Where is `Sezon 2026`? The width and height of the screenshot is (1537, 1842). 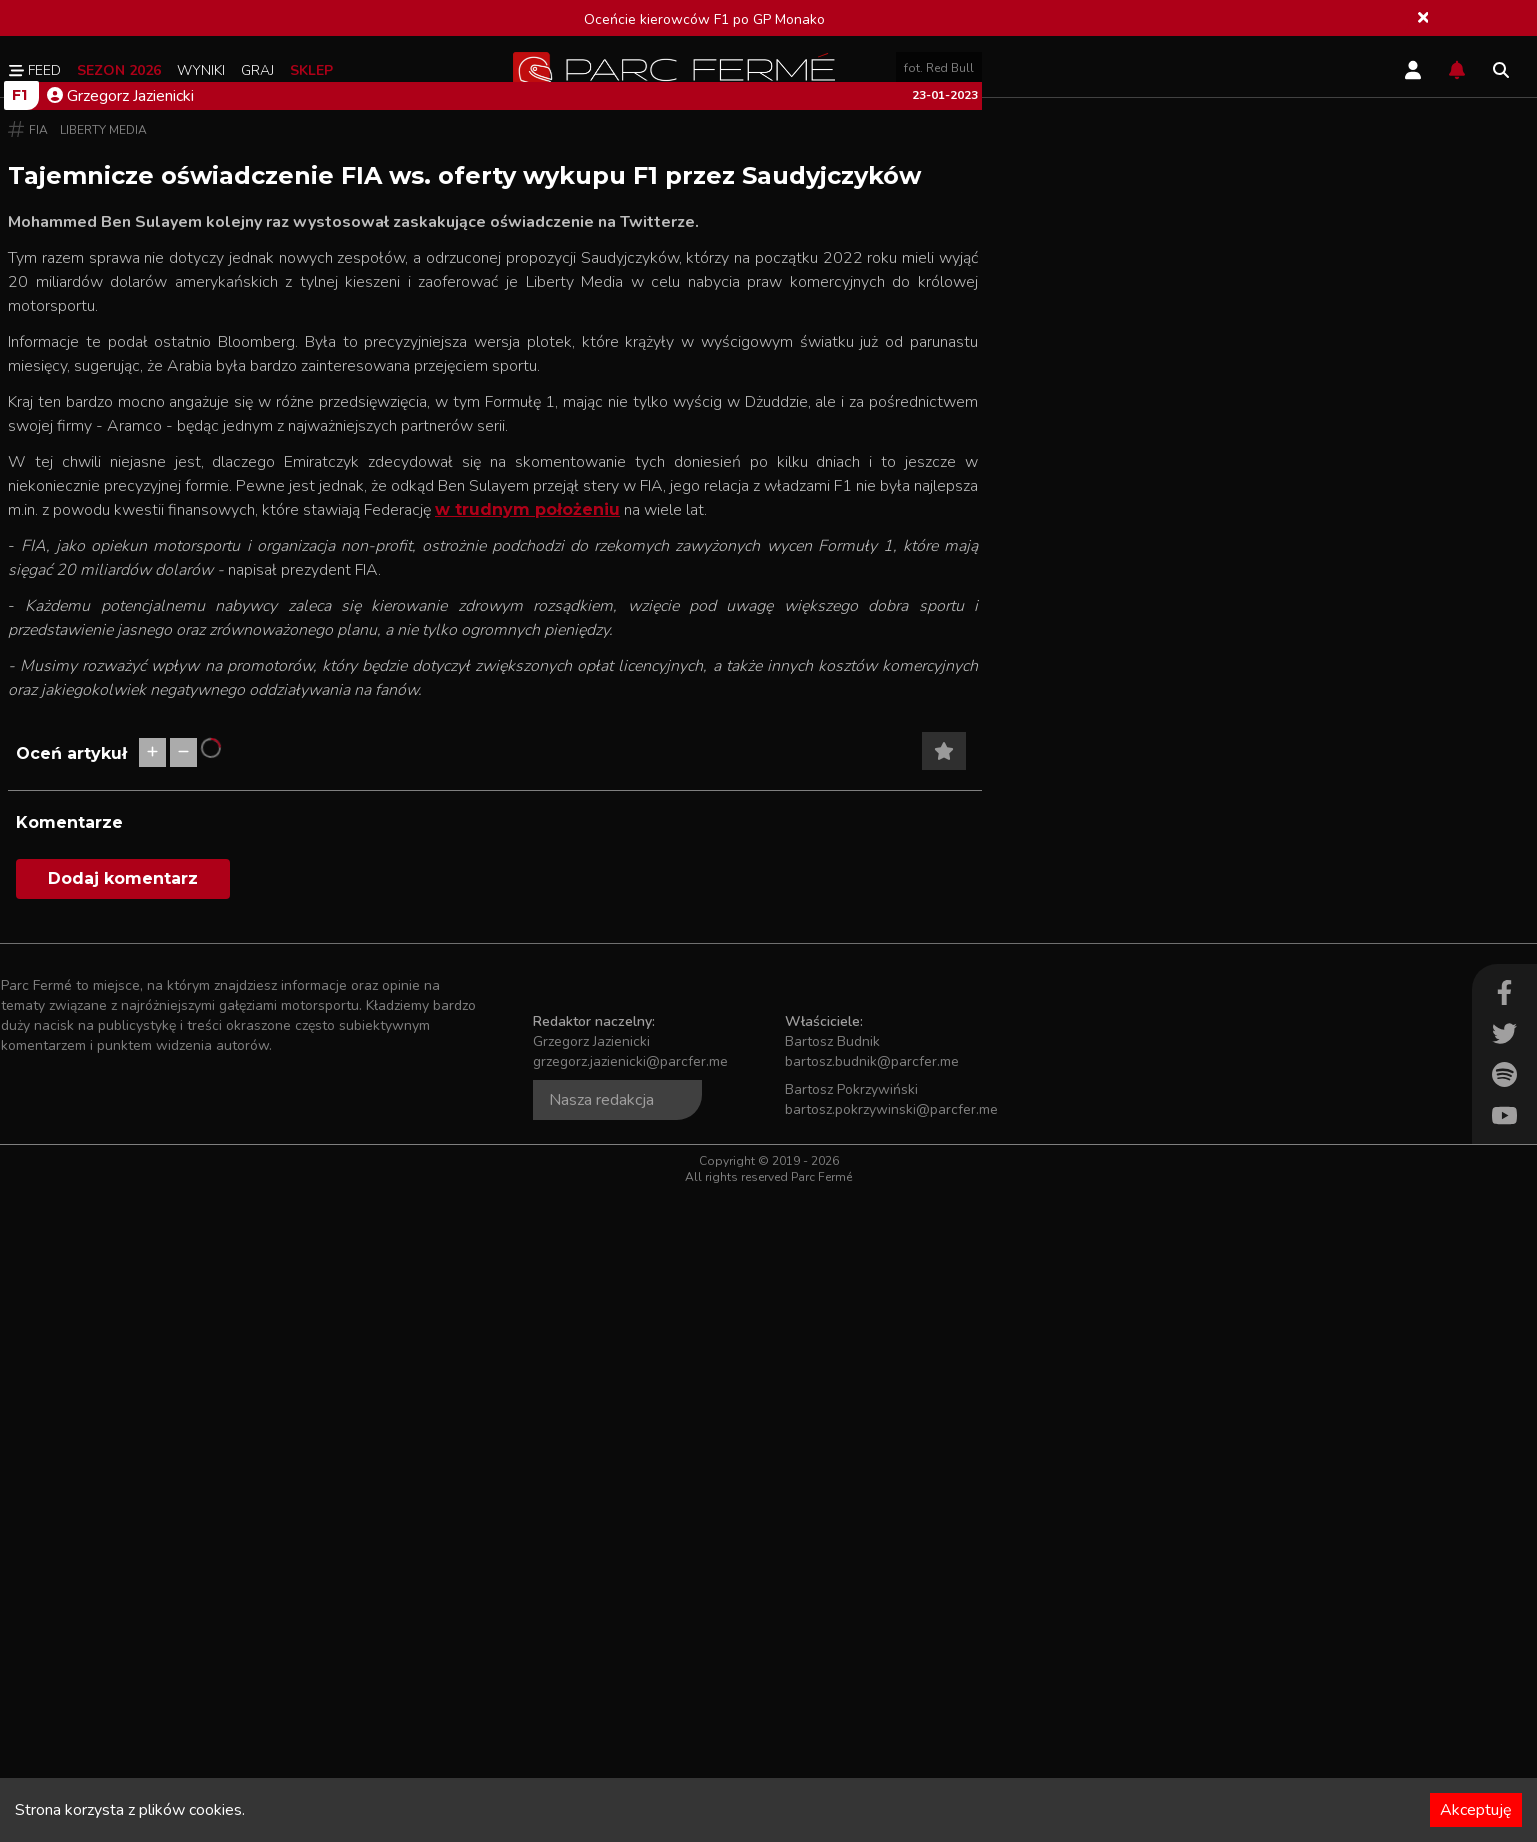 Sezon 2026 is located at coordinates (119, 70).